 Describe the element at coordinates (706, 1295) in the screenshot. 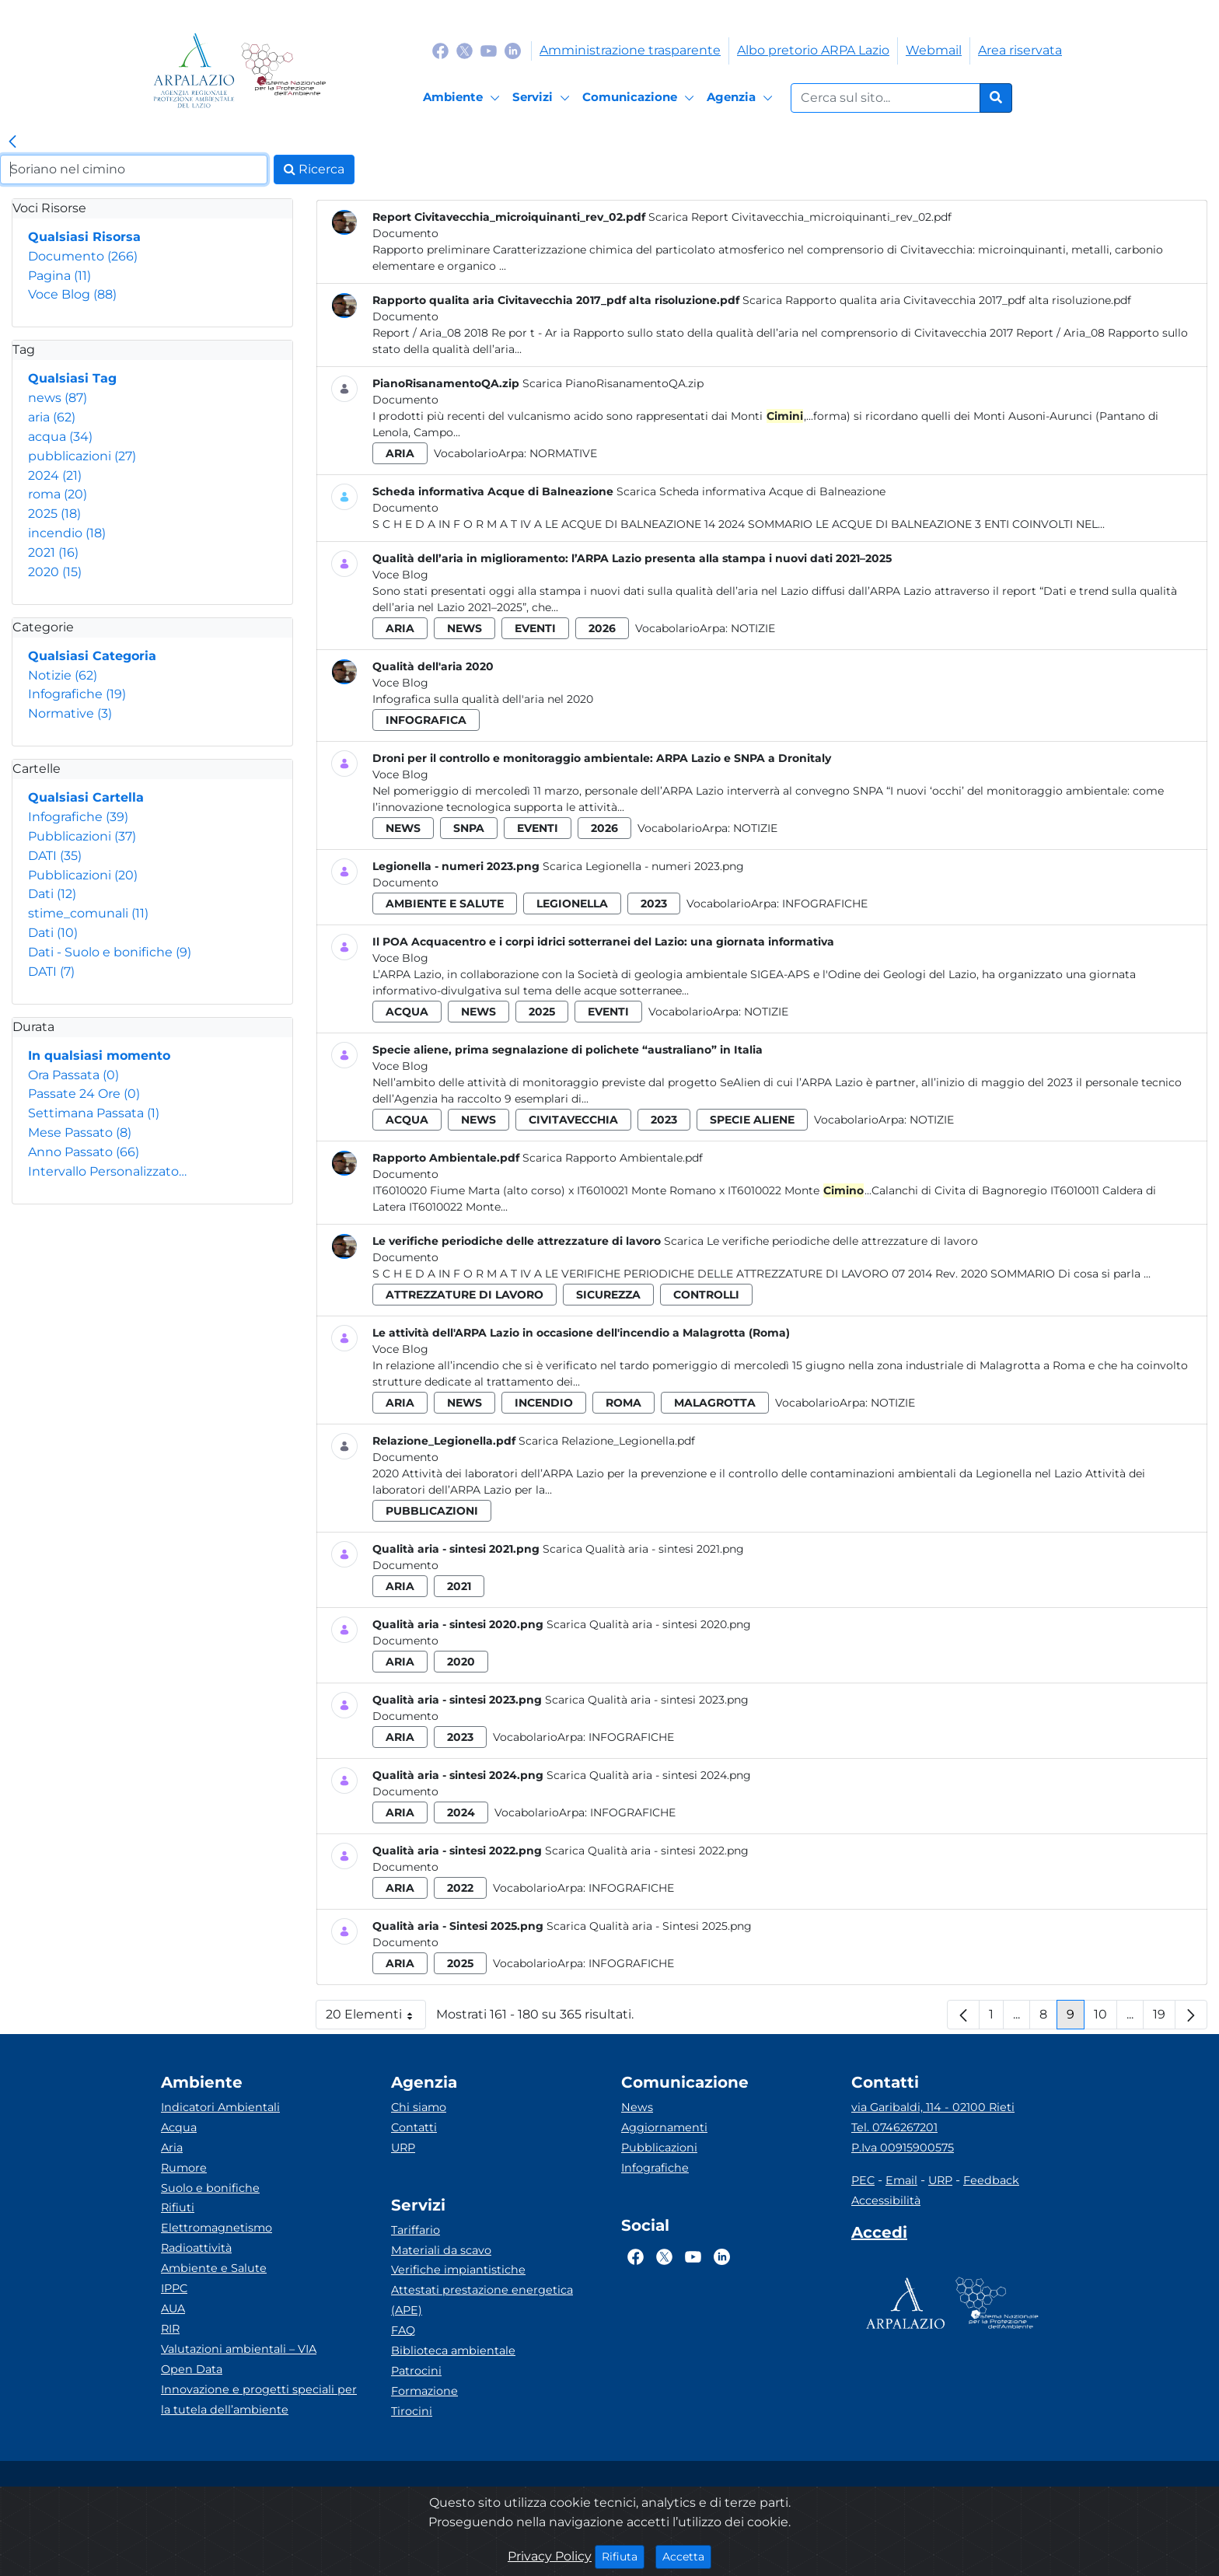

I see `controlli` at that location.